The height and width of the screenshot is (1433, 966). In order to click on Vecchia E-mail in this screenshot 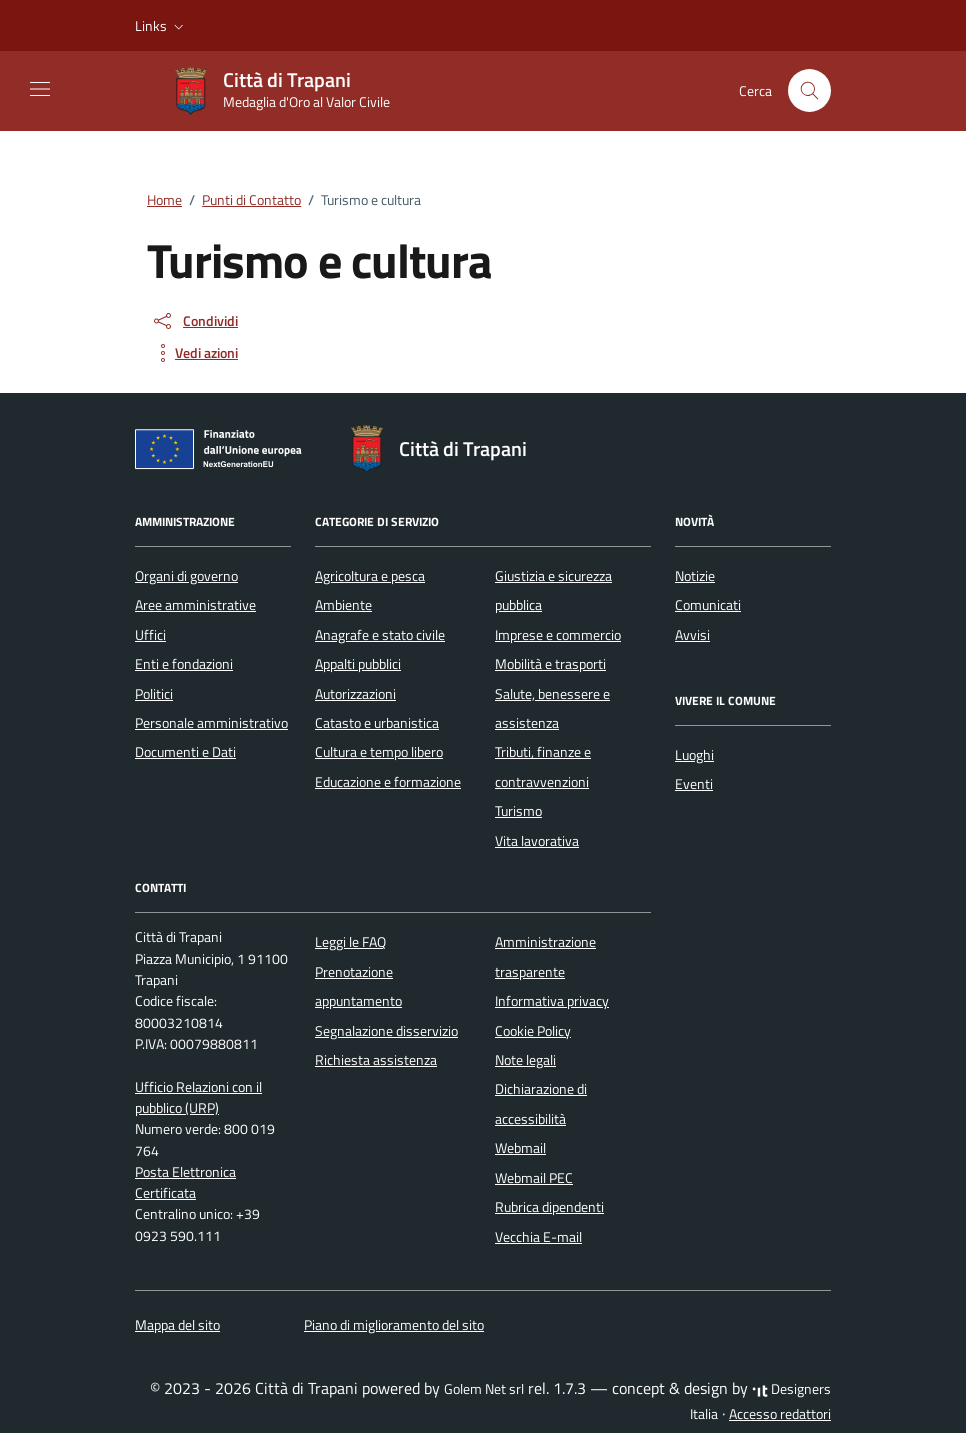, I will do `click(538, 1237)`.